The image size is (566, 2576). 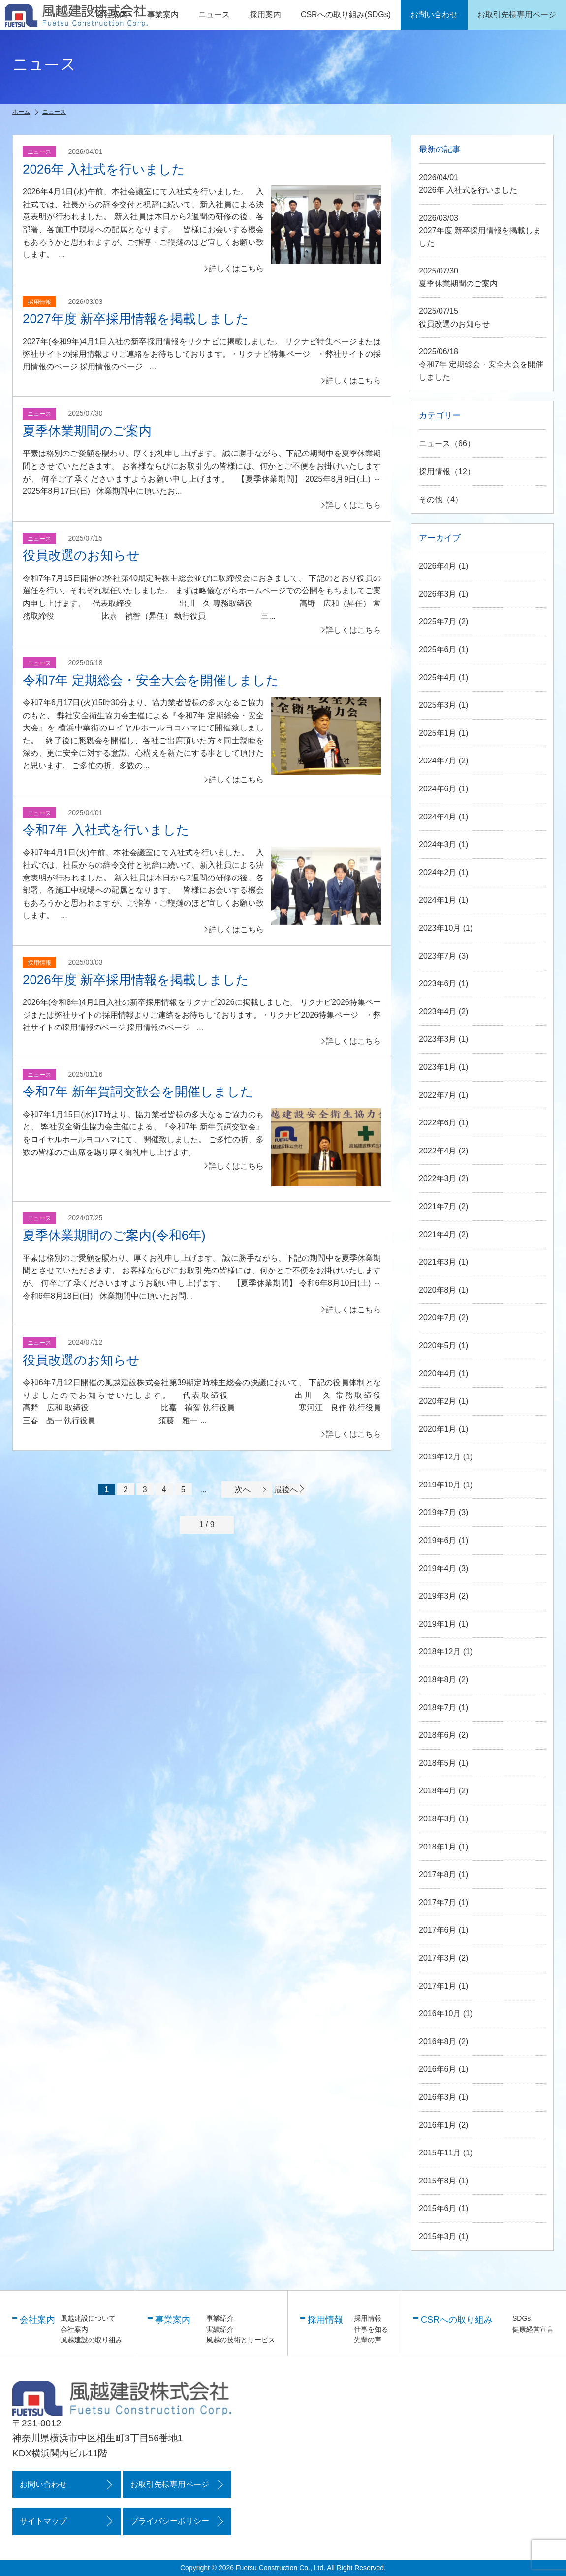 I want to click on 2019年1月, so click(x=438, y=1624).